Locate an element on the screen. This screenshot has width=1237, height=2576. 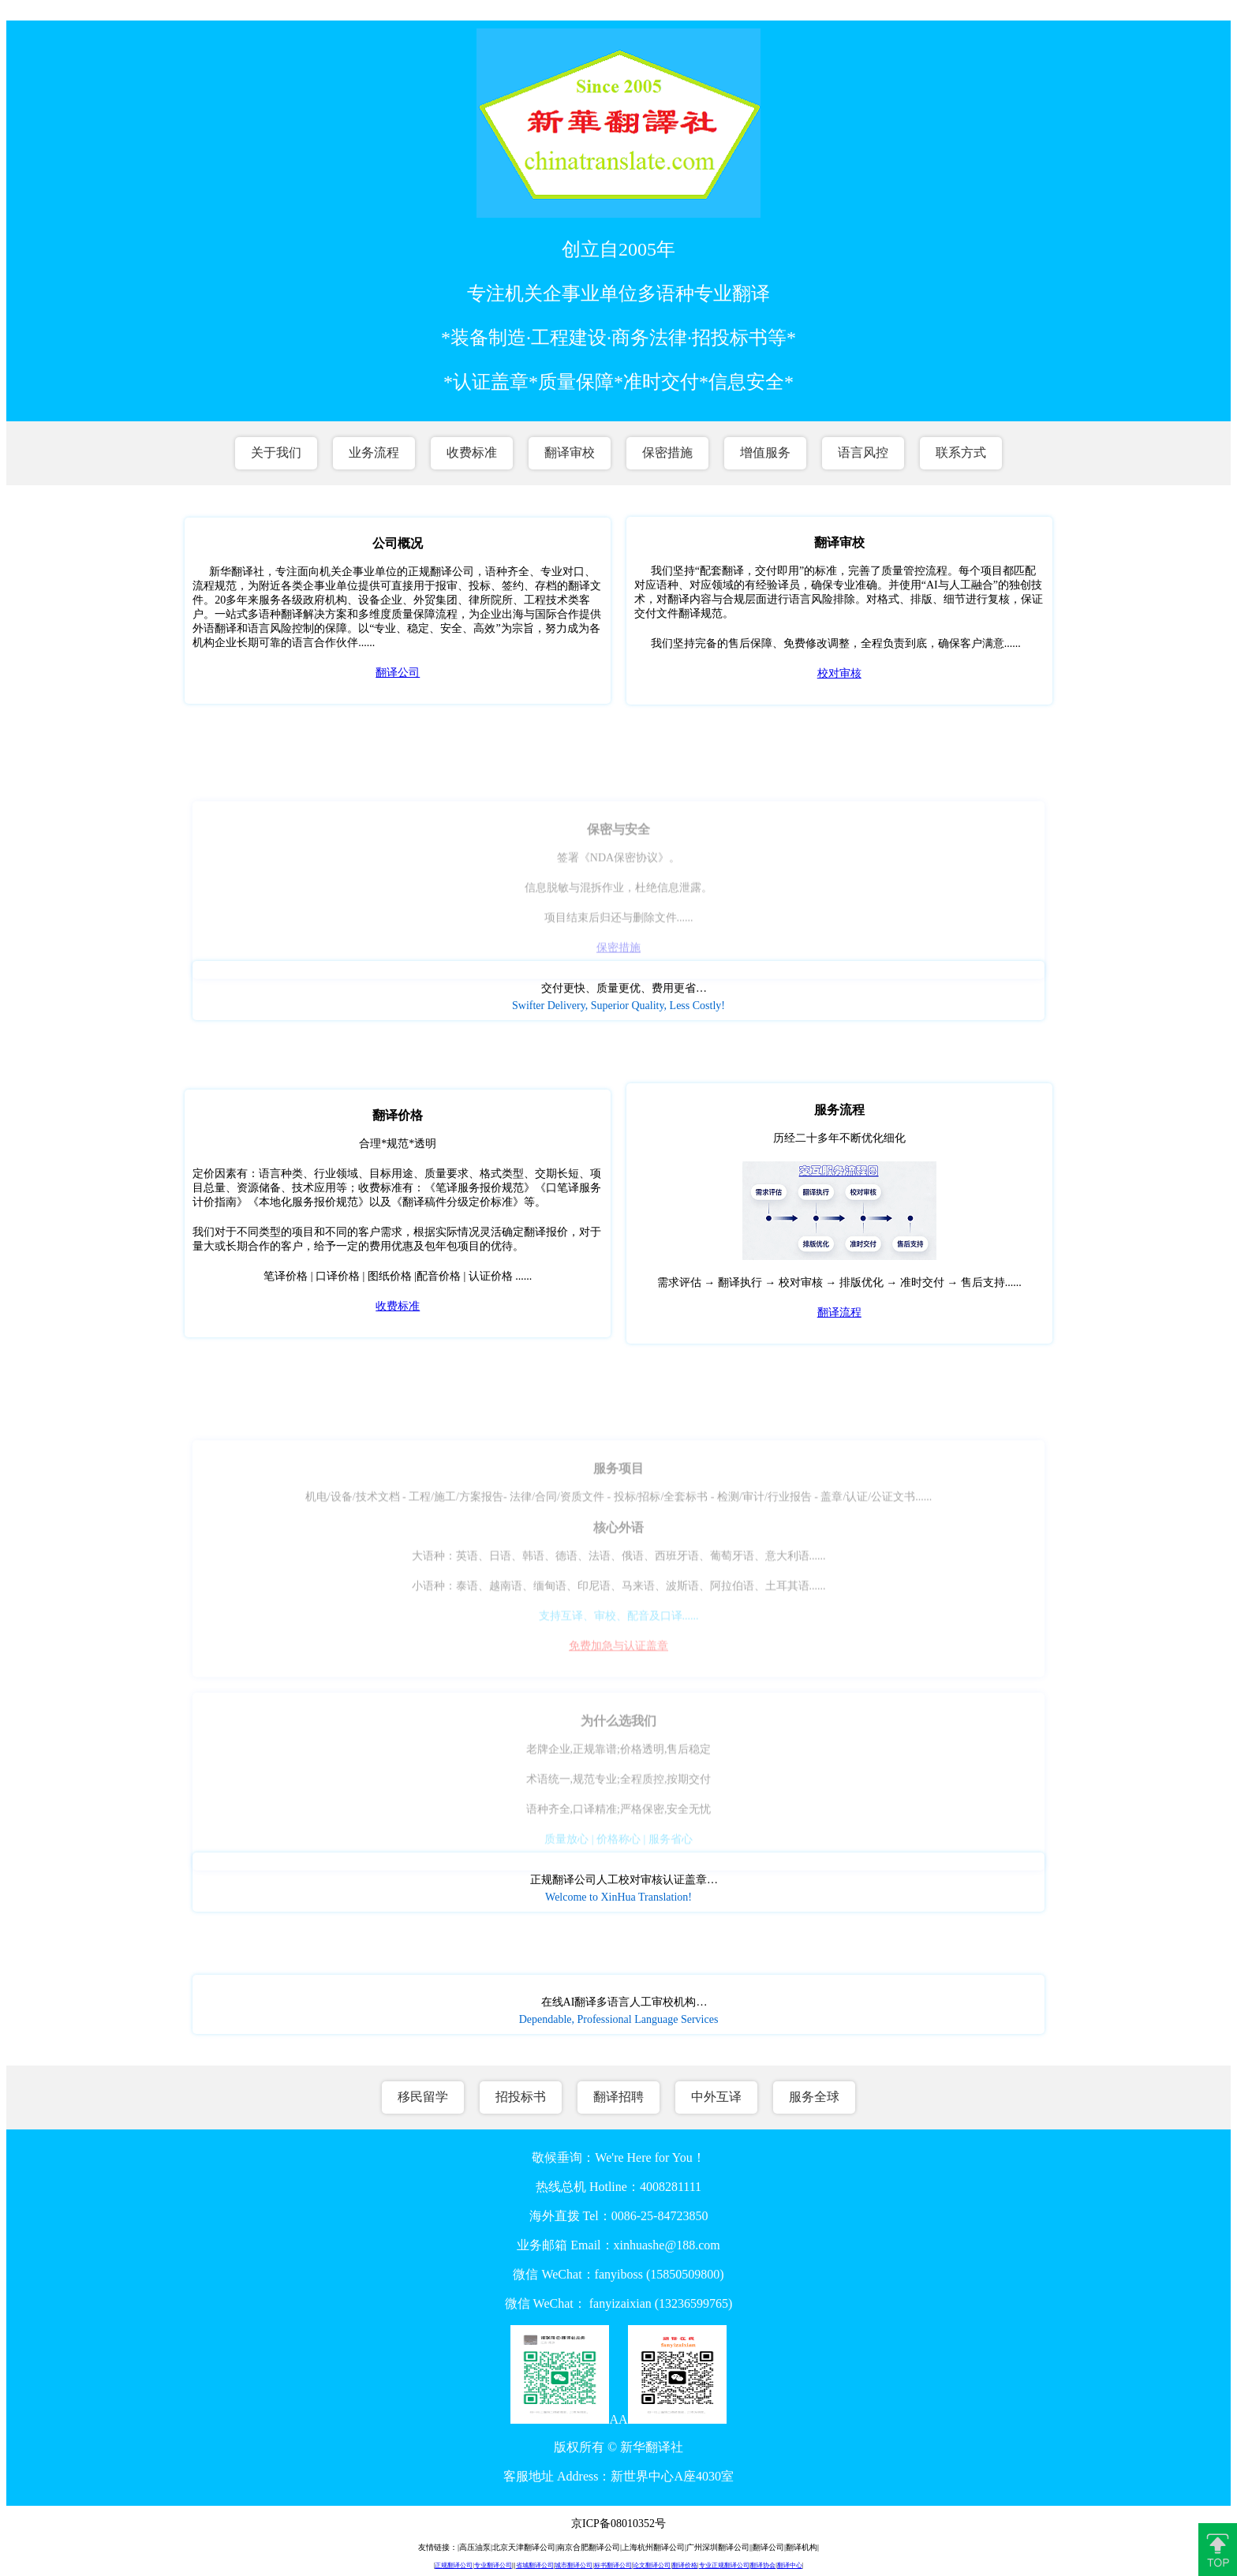
广州深圳翻译公司 is located at coordinates (717, 2547).